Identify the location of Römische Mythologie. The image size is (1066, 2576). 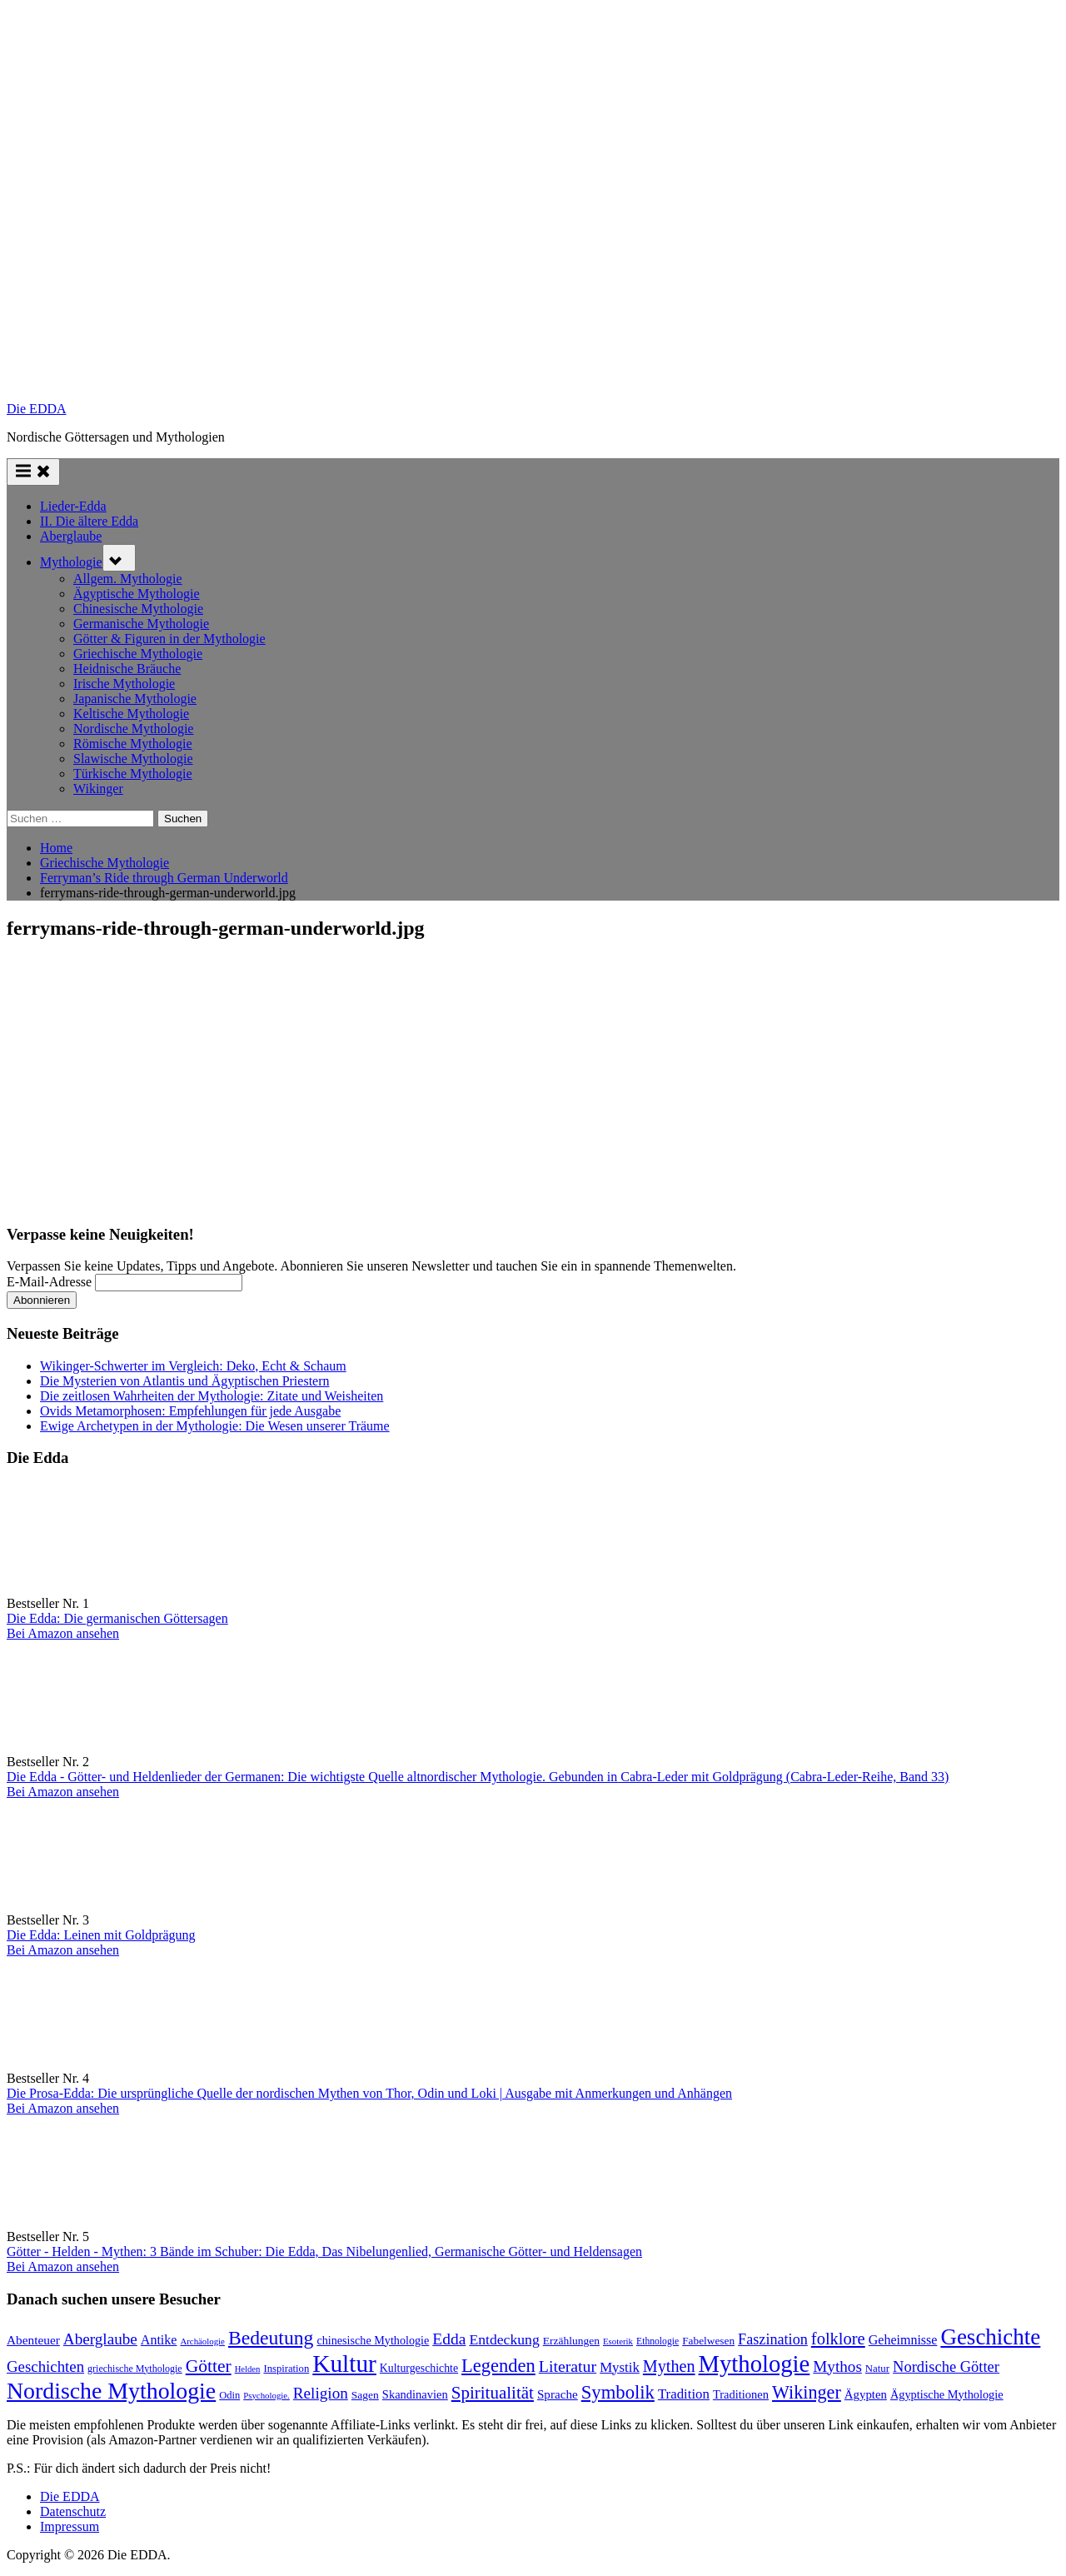
(132, 743).